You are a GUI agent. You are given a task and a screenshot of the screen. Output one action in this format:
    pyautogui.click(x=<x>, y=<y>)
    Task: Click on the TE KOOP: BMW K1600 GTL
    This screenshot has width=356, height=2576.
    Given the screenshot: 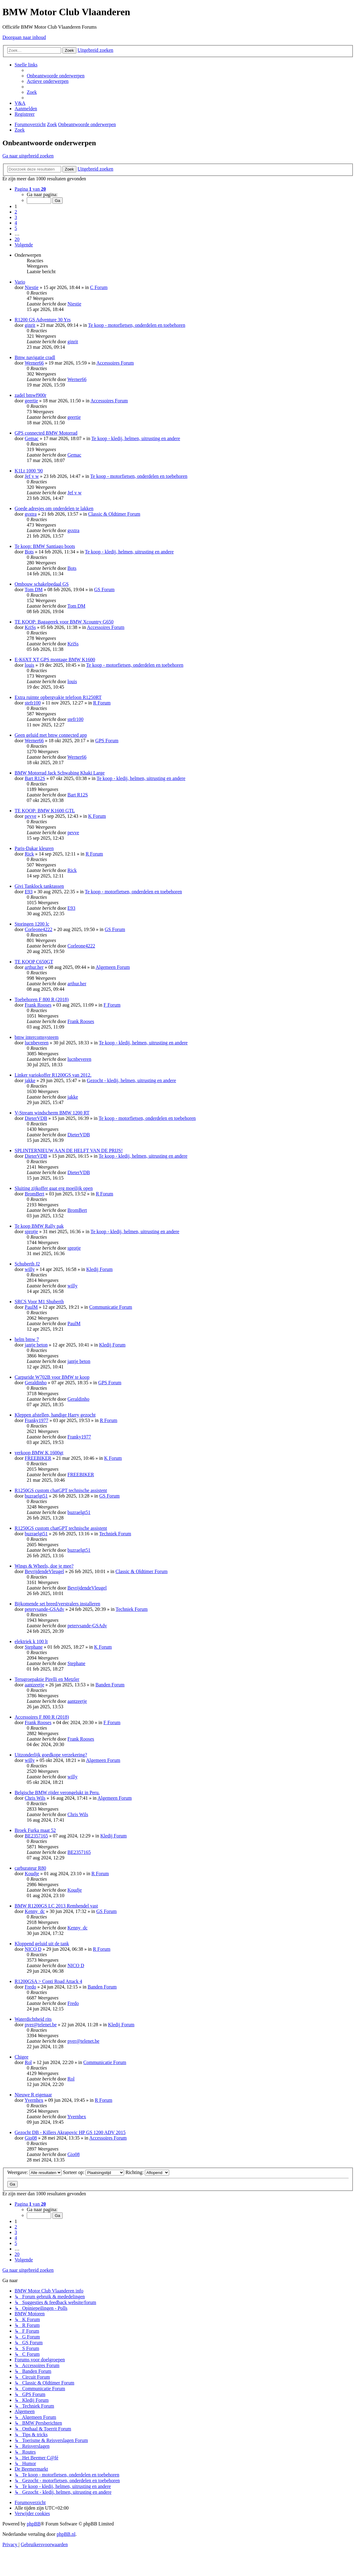 What is the action you would take?
    pyautogui.click(x=45, y=810)
    